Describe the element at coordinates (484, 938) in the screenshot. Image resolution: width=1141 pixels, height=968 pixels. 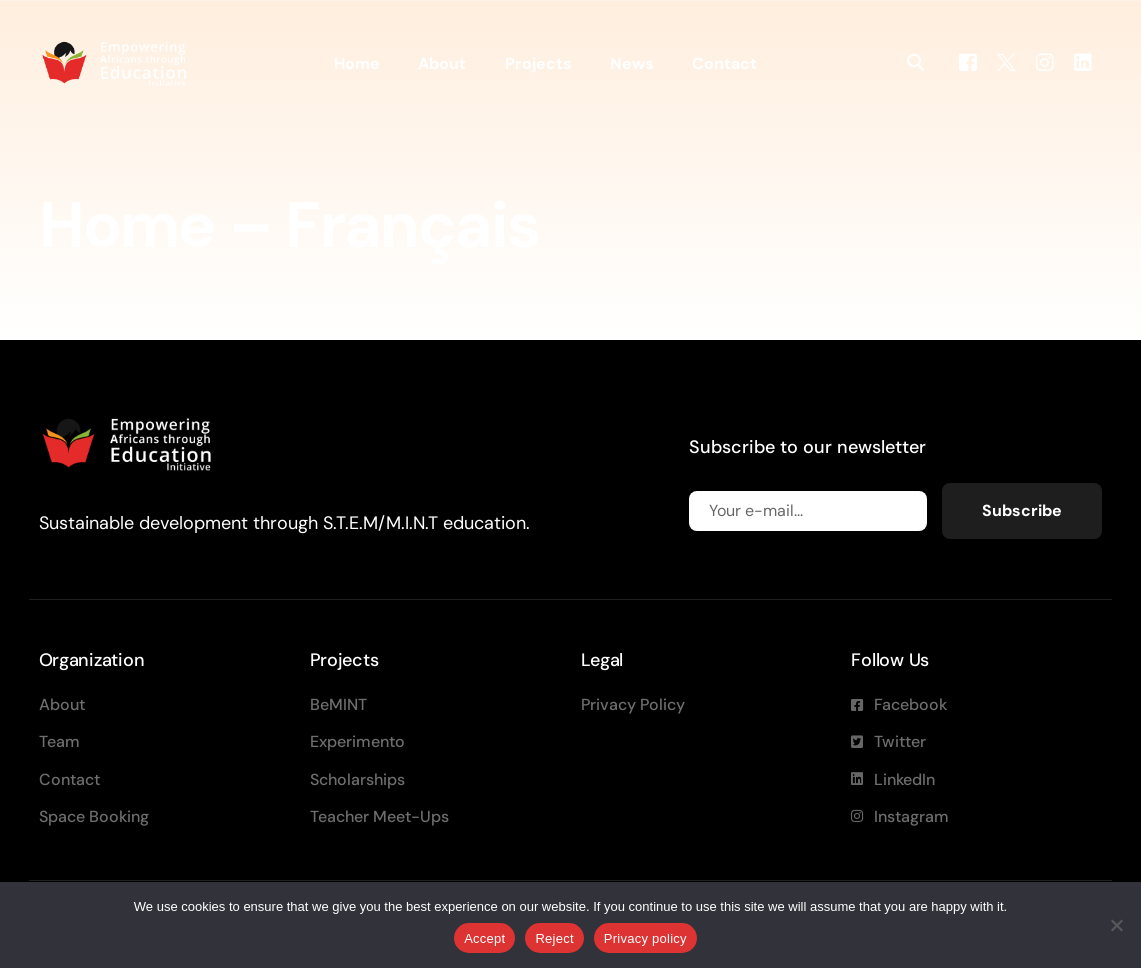
I see `Accept` at that location.